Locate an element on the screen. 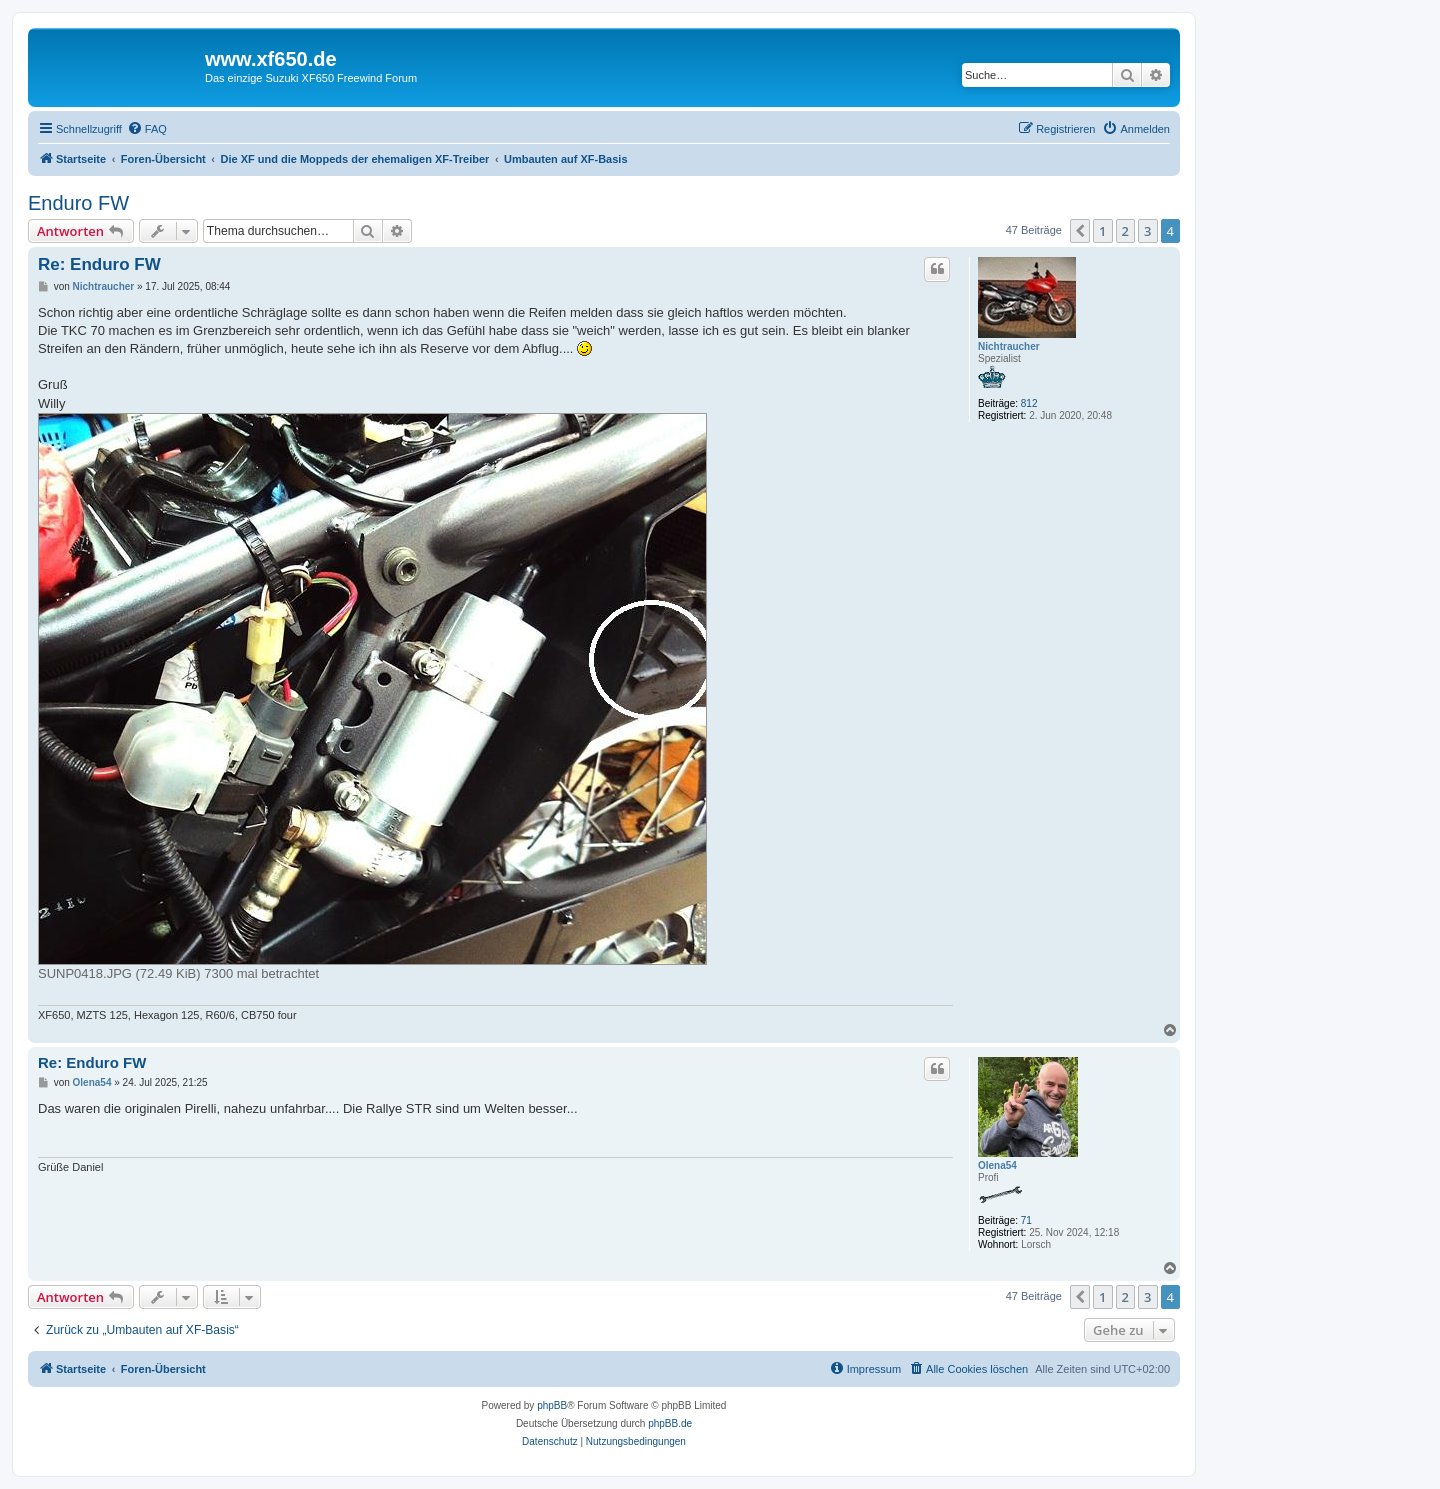  Enduro FW is located at coordinates (78, 203).